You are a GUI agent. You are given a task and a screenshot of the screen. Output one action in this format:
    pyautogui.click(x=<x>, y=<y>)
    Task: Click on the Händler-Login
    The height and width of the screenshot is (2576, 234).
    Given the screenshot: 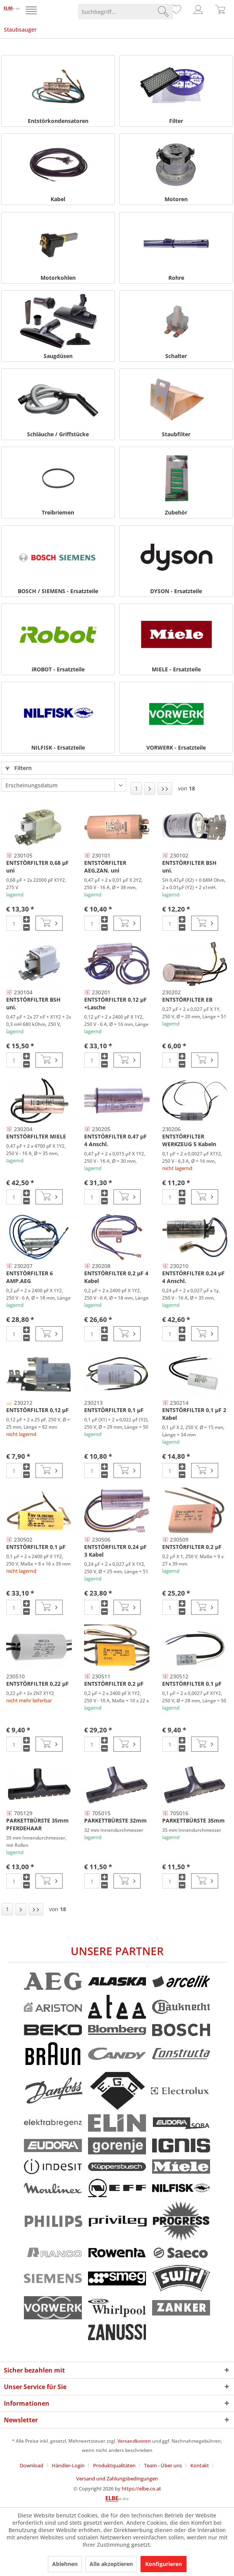 What is the action you would take?
    pyautogui.click(x=68, y=2465)
    